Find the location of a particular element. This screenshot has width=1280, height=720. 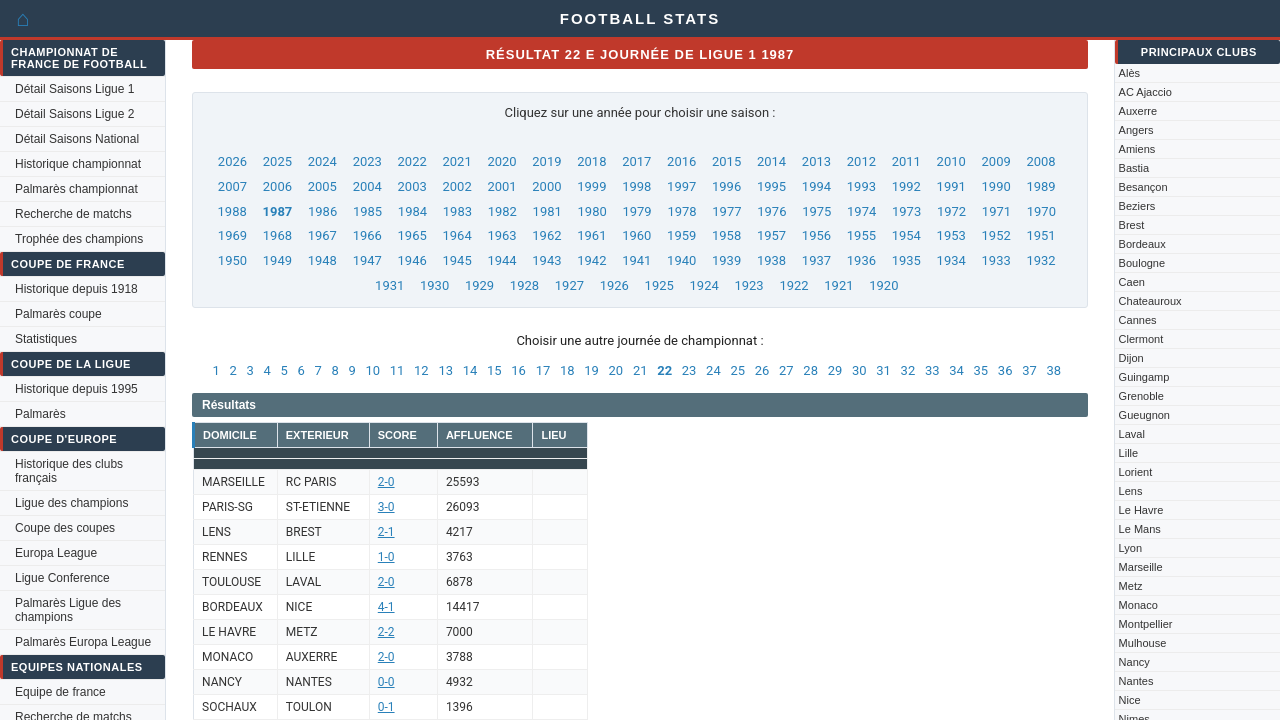

1938 is located at coordinates (771, 260).